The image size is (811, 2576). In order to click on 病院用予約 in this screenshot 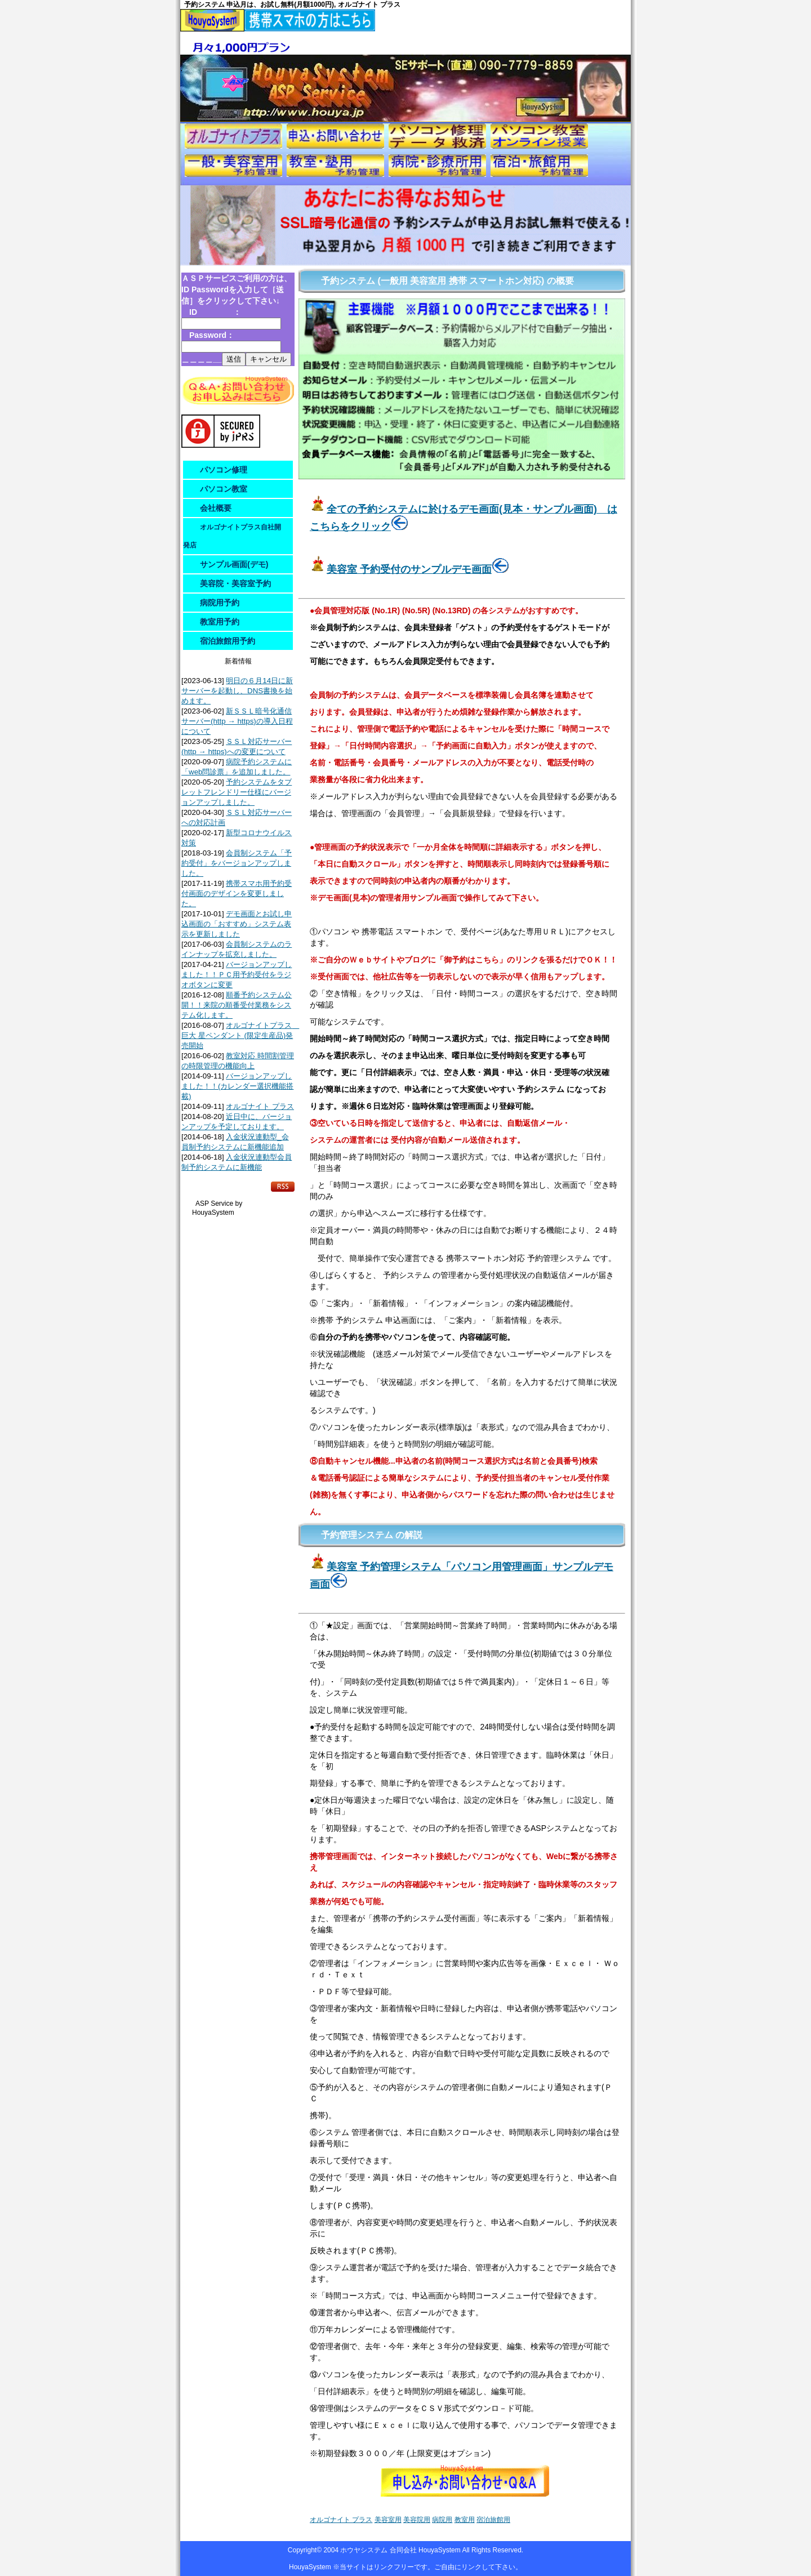, I will do `click(219, 602)`.